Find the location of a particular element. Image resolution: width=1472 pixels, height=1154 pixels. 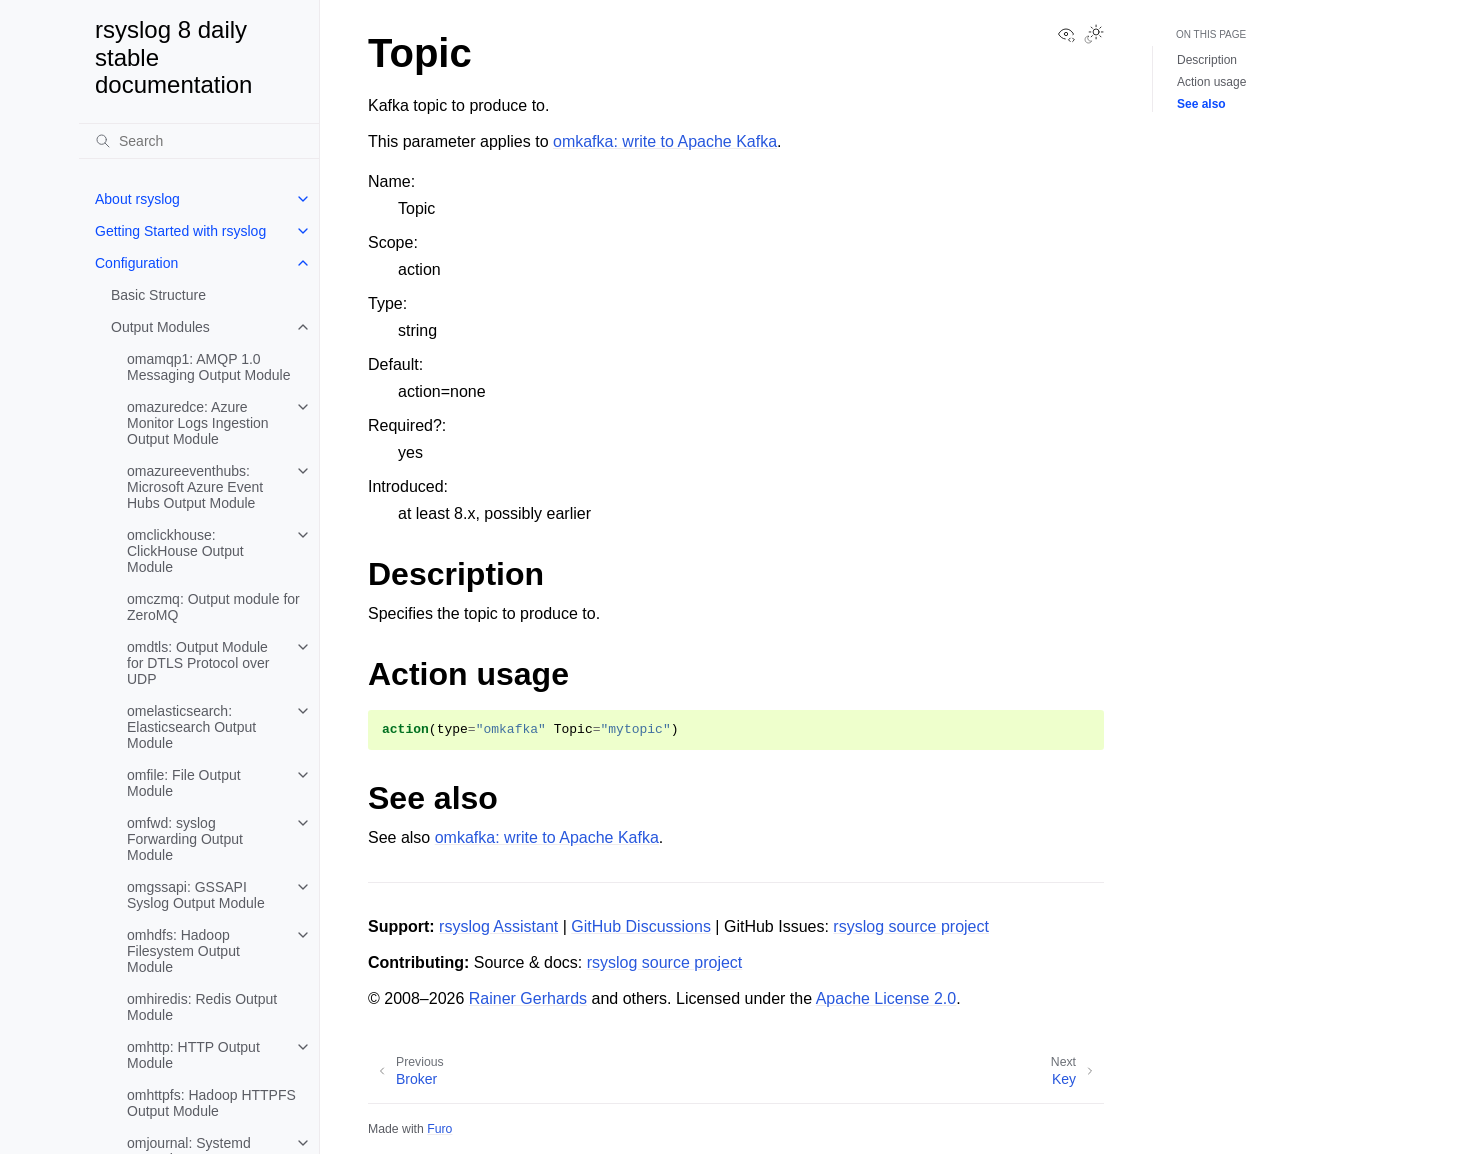

omelasticsearch: Elasticsearch Output Module is located at coordinates (191, 727).